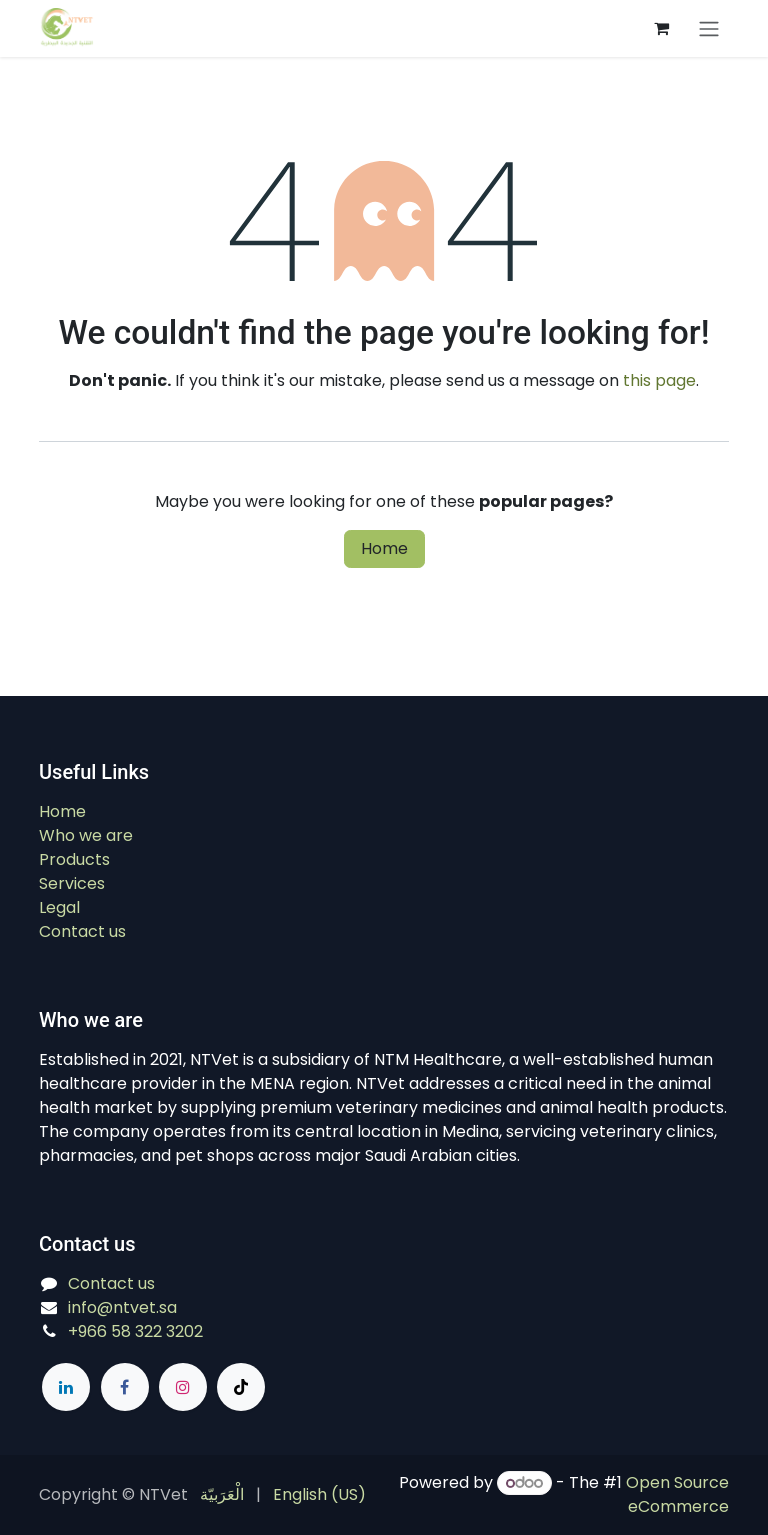 The width and height of the screenshot is (768, 1535). Describe the element at coordinates (241, 1387) in the screenshot. I see `[TikTok]` at that location.